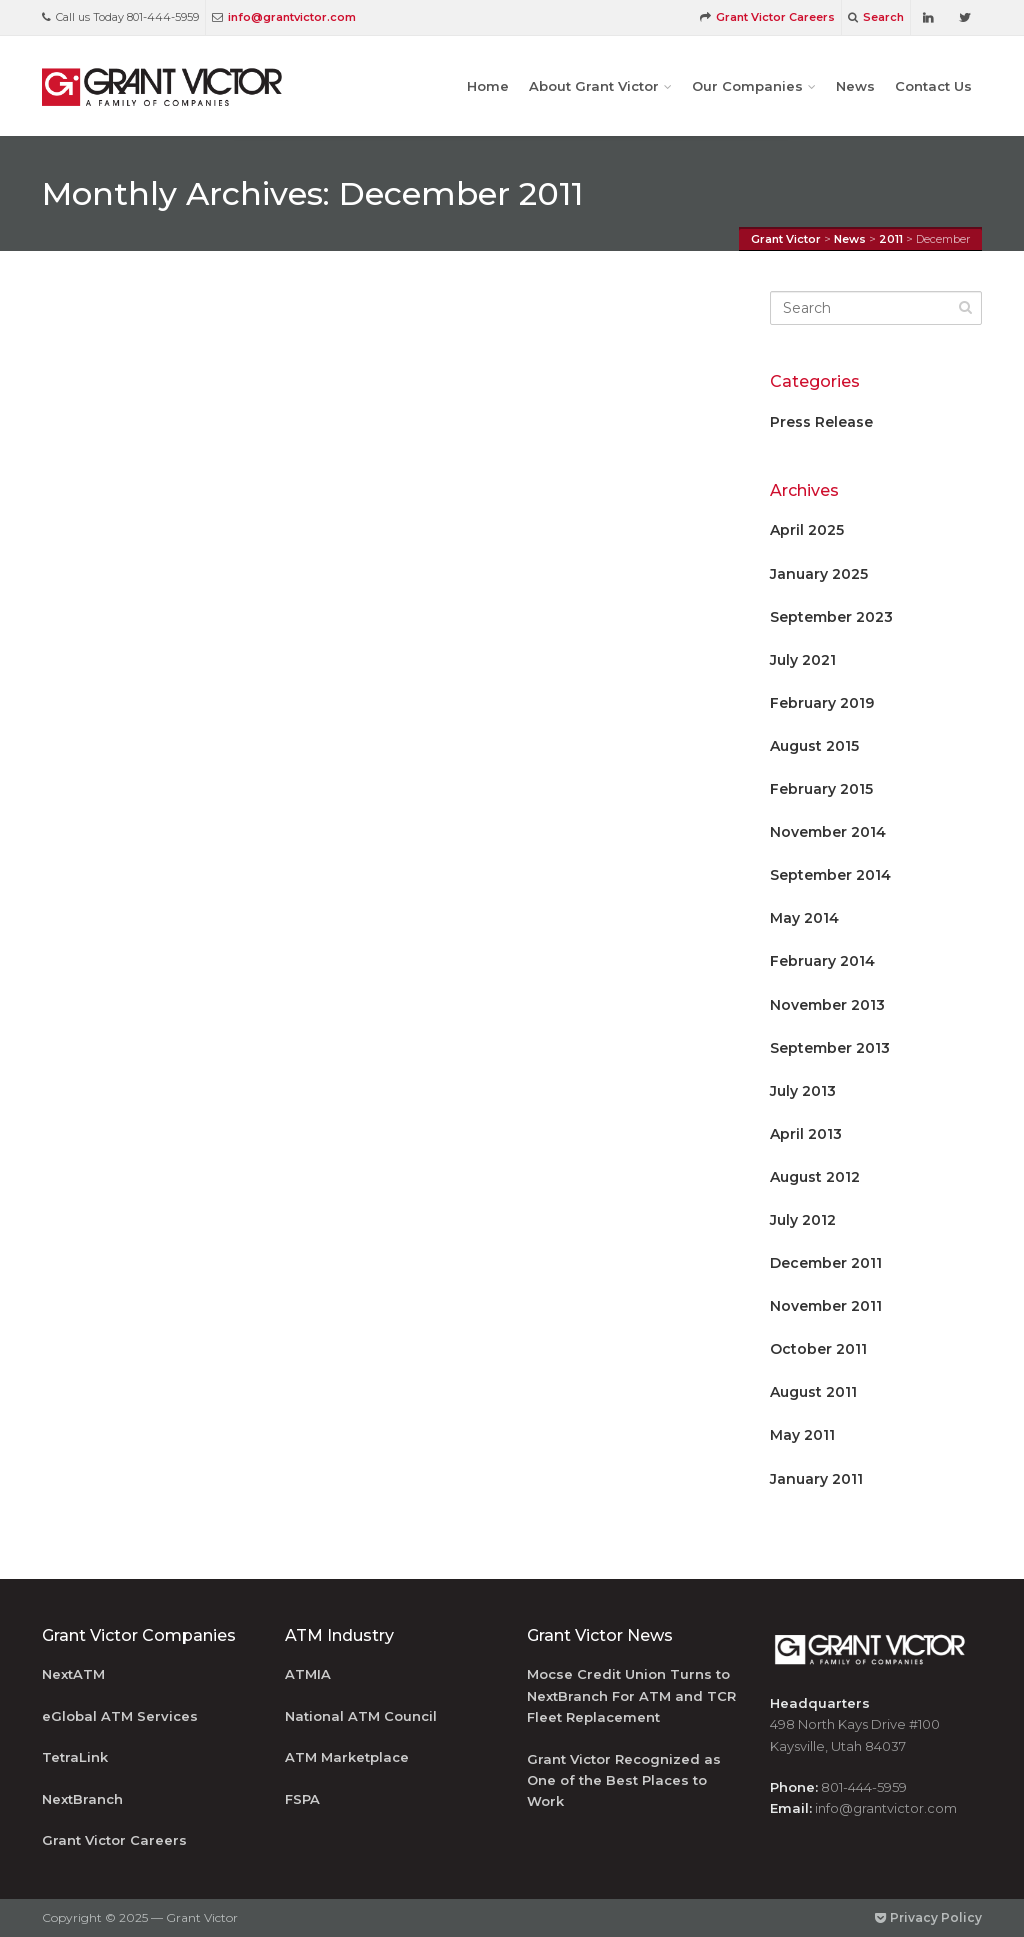  Describe the element at coordinates (624, 1780) in the screenshot. I see `Grant Victor Recognized as One of the Best Places to Work` at that location.